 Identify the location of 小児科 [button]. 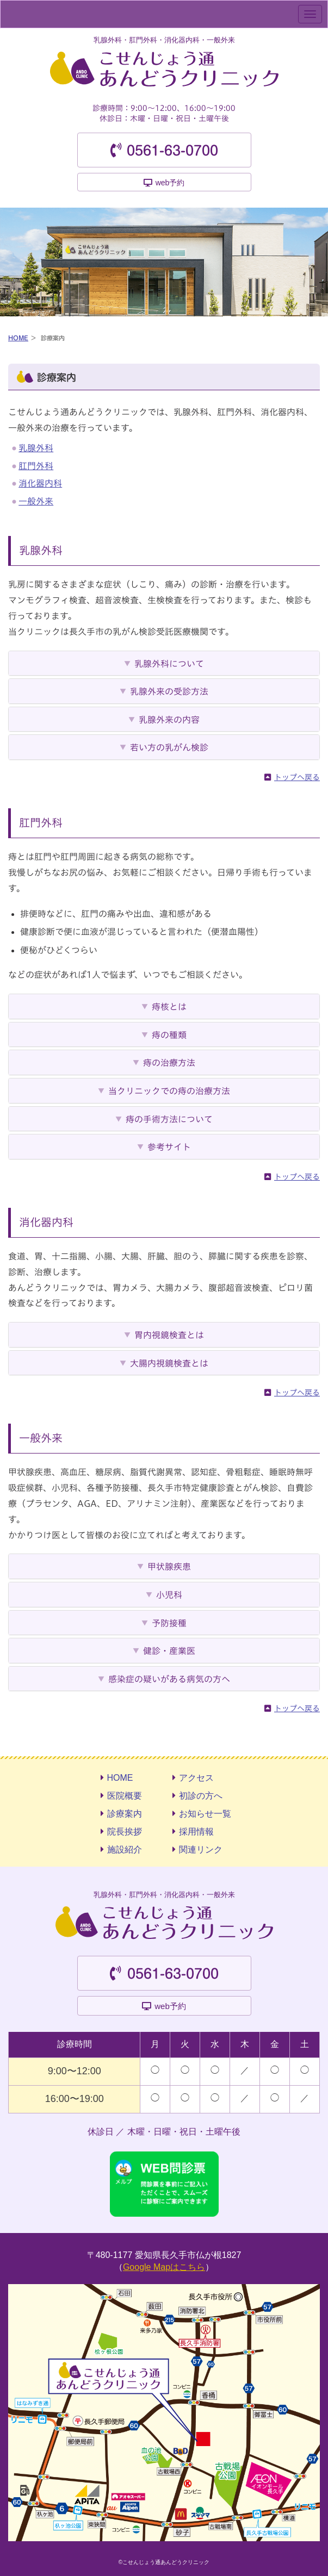
(169, 1594).